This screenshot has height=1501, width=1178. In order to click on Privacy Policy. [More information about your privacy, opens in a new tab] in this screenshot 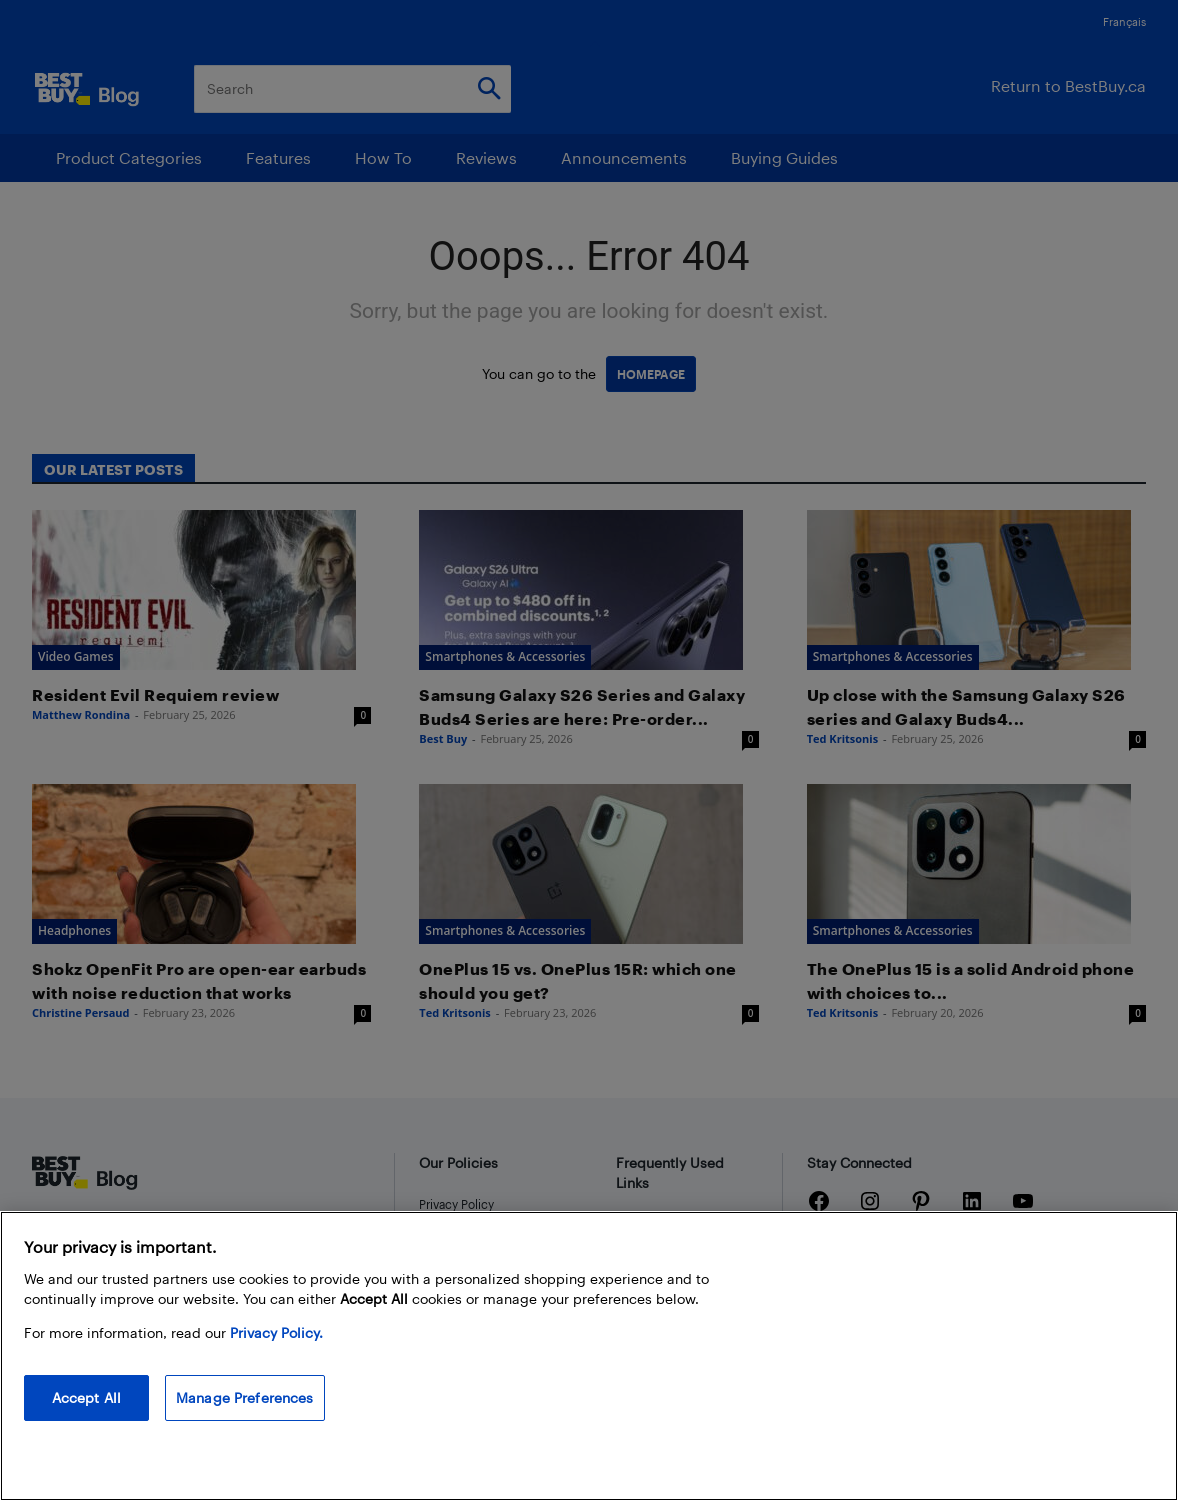, I will do `click(276, 1332)`.